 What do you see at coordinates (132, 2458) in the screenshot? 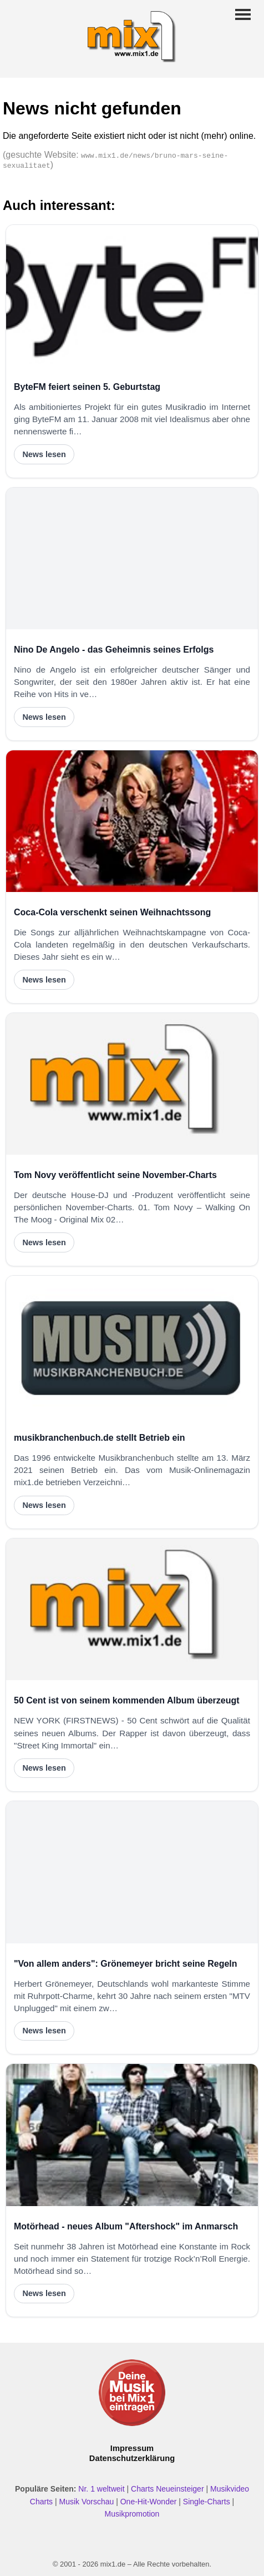
I see `Datenschutzerklärung` at bounding box center [132, 2458].